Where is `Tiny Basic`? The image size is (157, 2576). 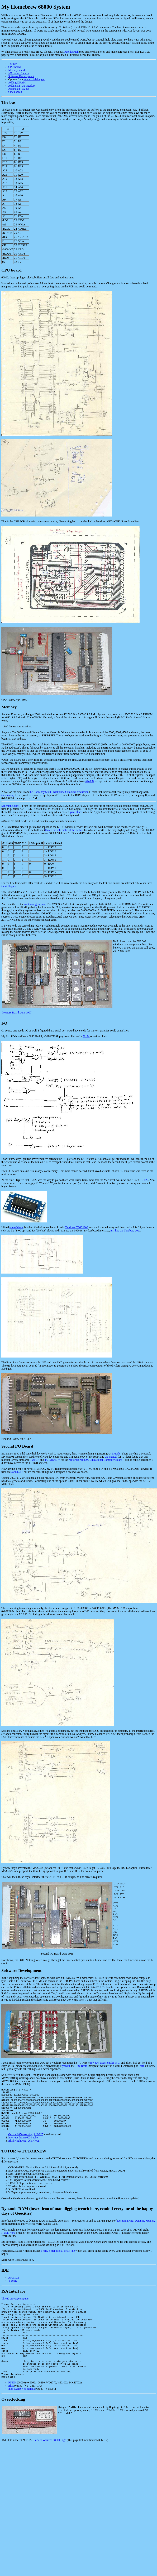 Tiny Basic is located at coordinates (81, 2065).